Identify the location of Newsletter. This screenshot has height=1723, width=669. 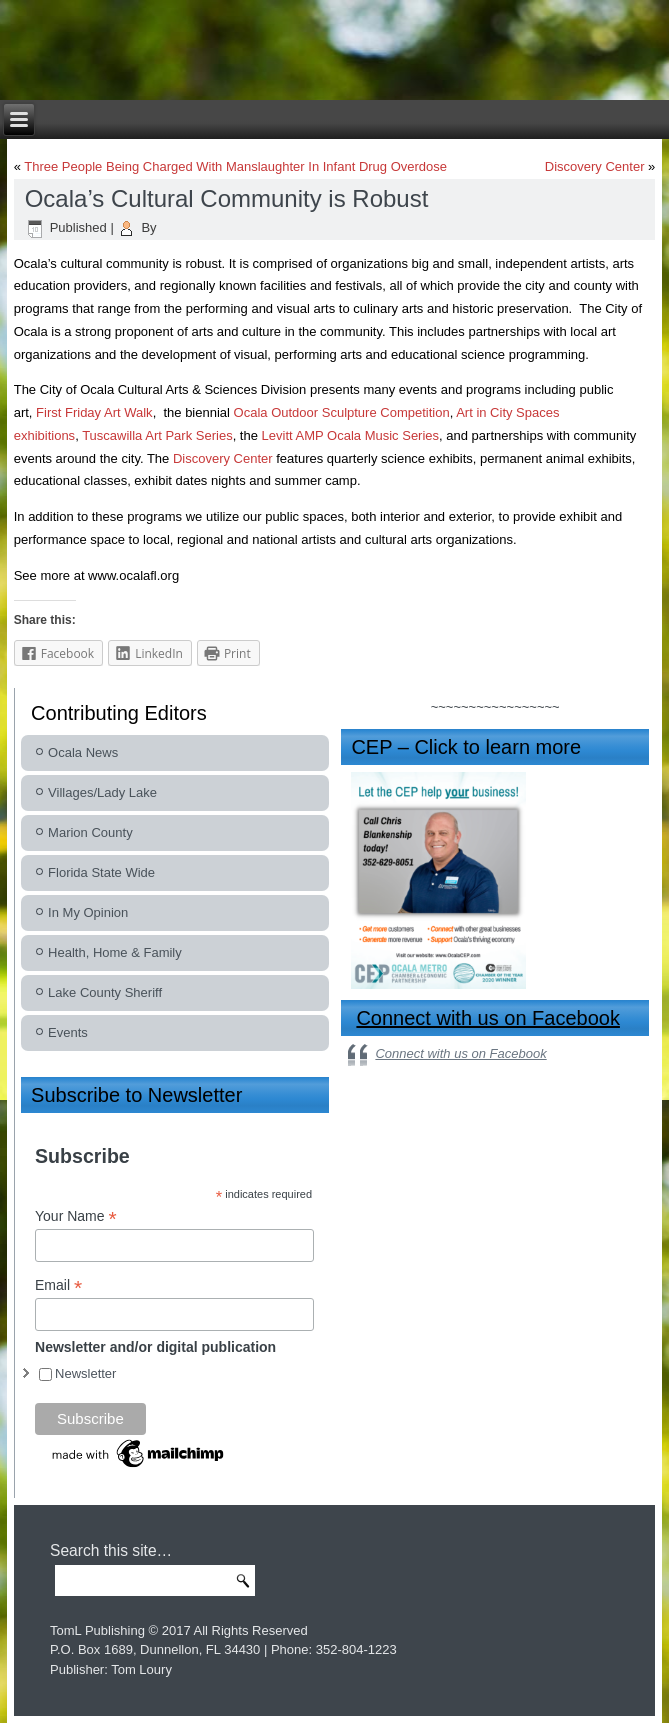
(85, 1373).